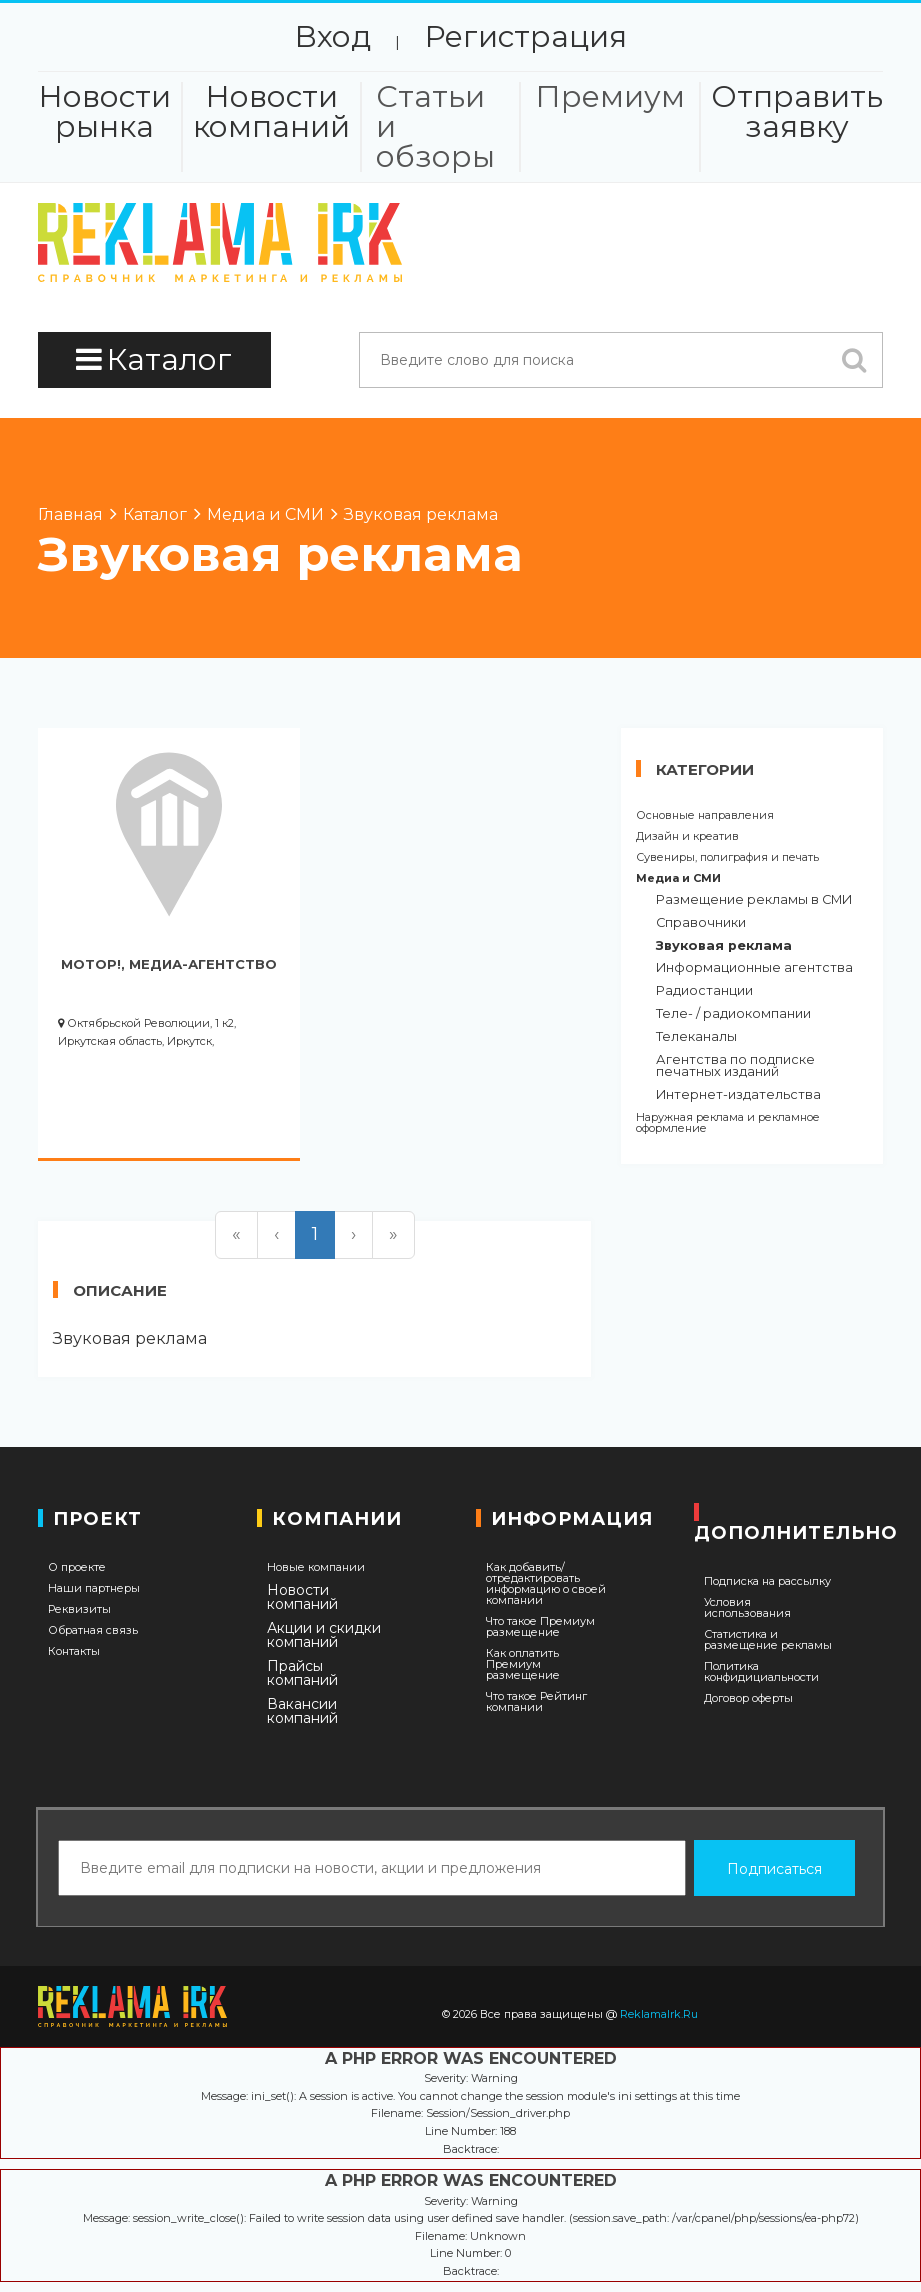  What do you see at coordinates (74, 1651) in the screenshot?
I see `Контакты` at bounding box center [74, 1651].